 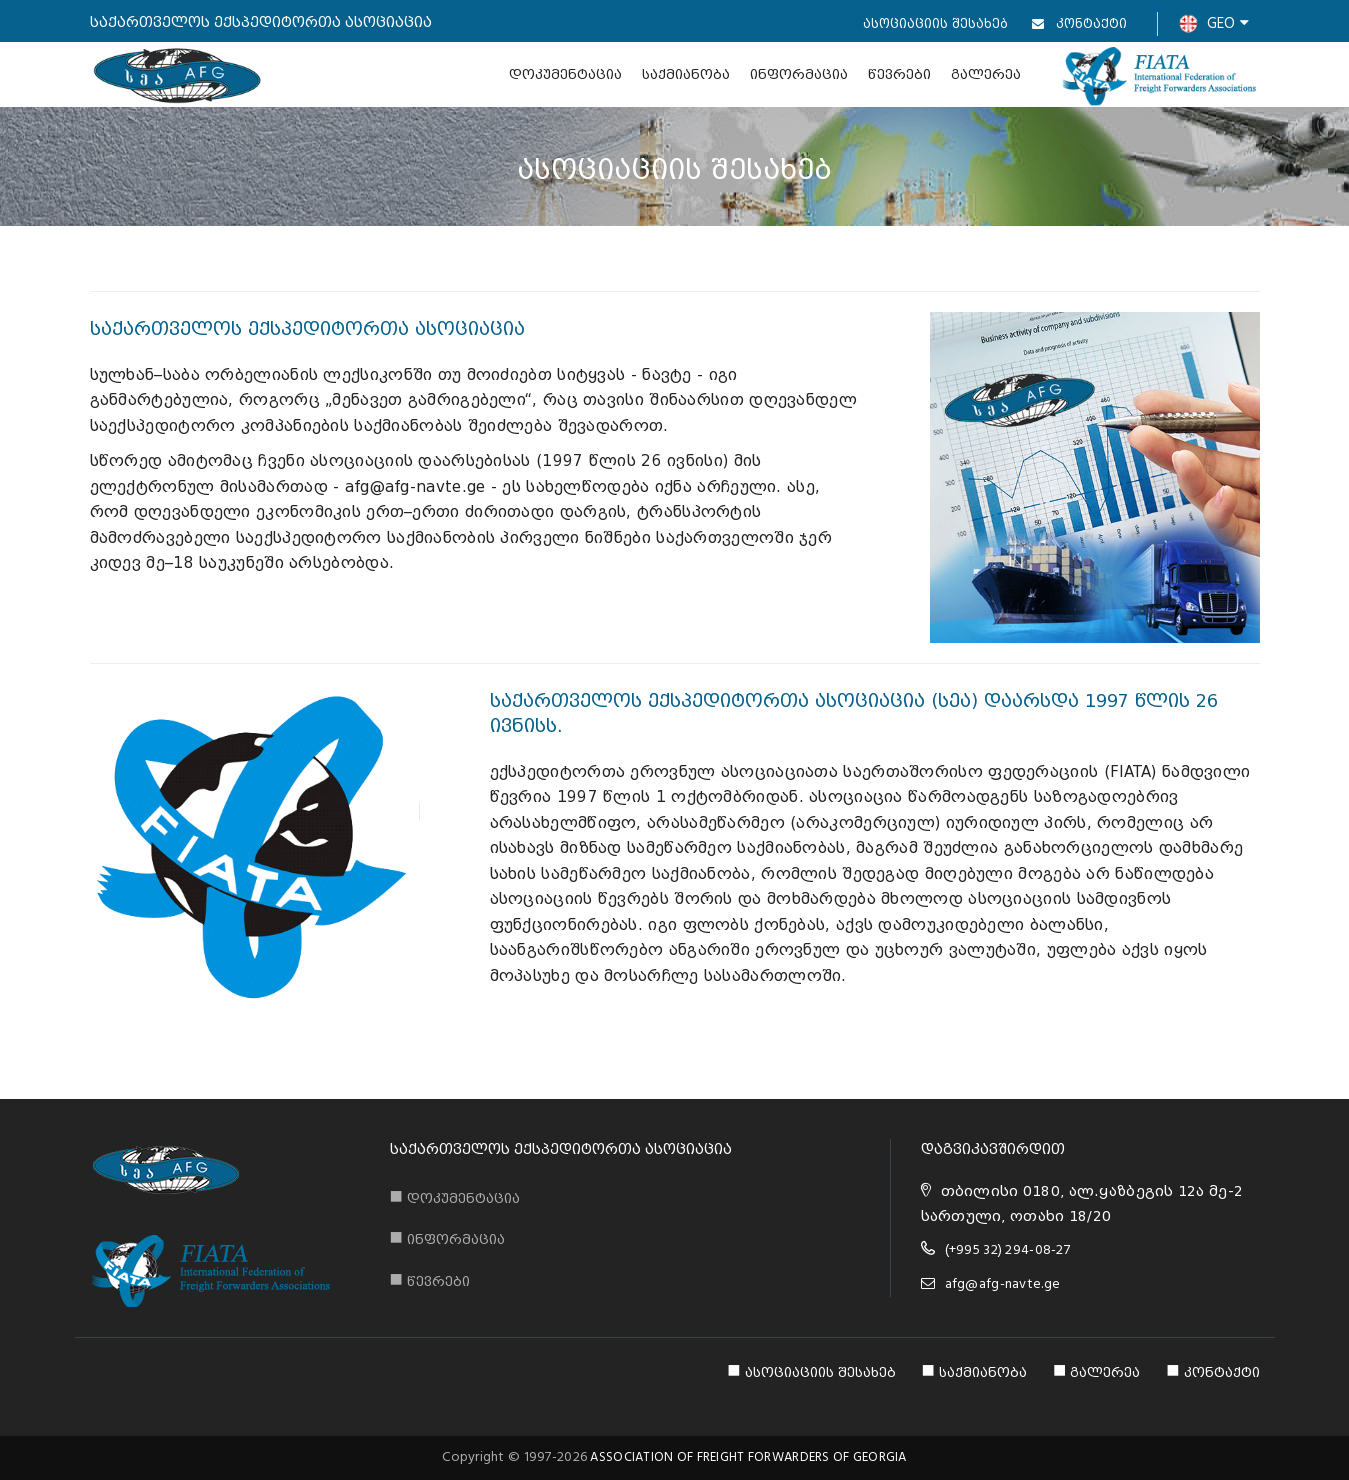 What do you see at coordinates (1079, 23) in the screenshot?
I see `კონტაქტი` at bounding box center [1079, 23].